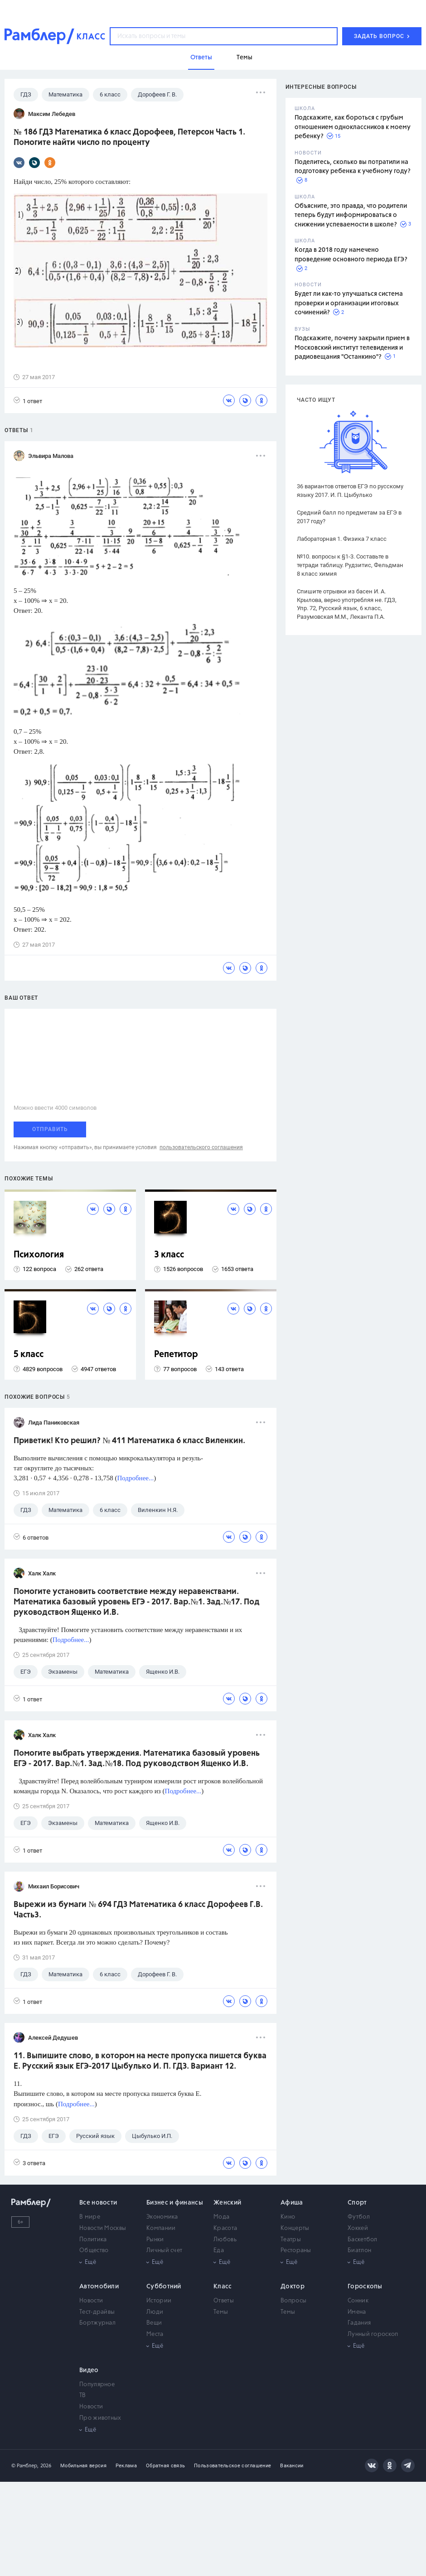  I want to click on Театры, so click(291, 2240).